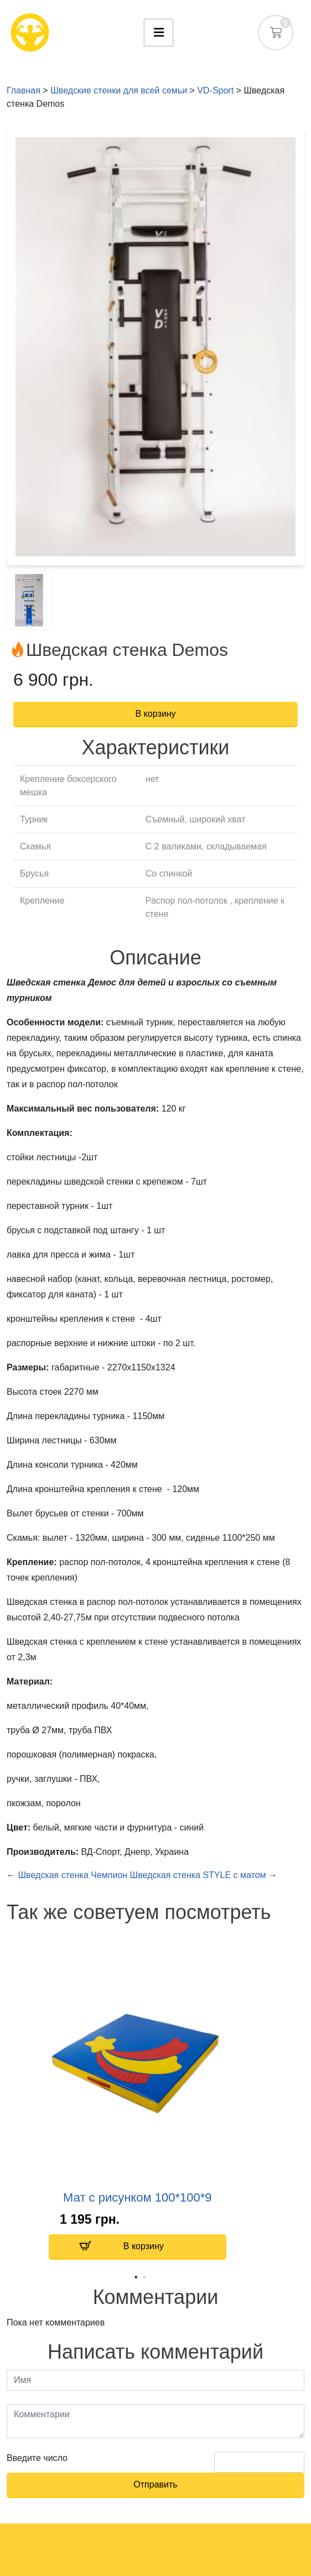 The height and width of the screenshot is (2576, 311). What do you see at coordinates (118, 90) in the screenshot?
I see `Шведские стенки для всей семьи` at bounding box center [118, 90].